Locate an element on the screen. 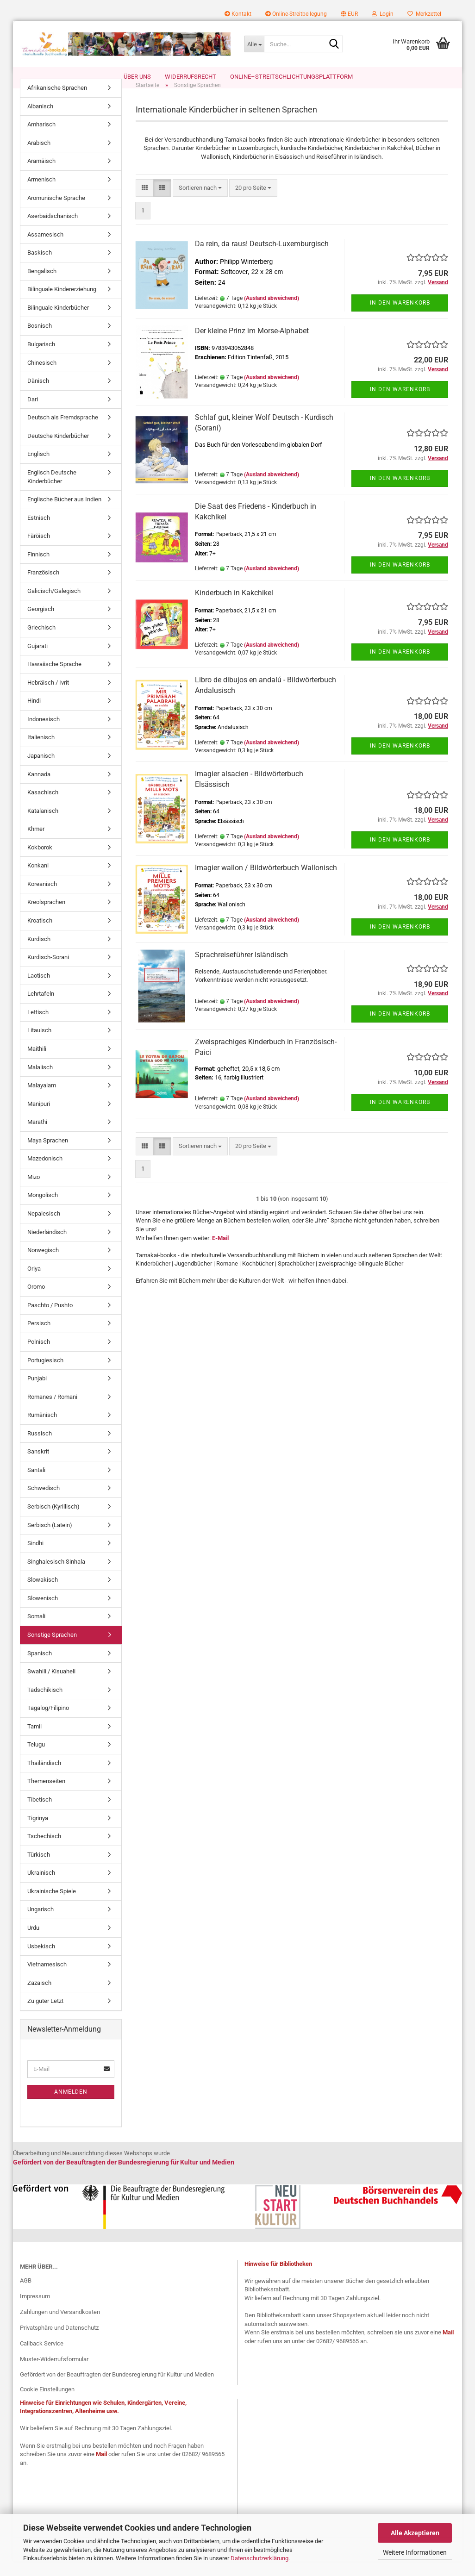 The width and height of the screenshot is (475, 2576). Serbisch (Latein) is located at coordinates (49, 1539).